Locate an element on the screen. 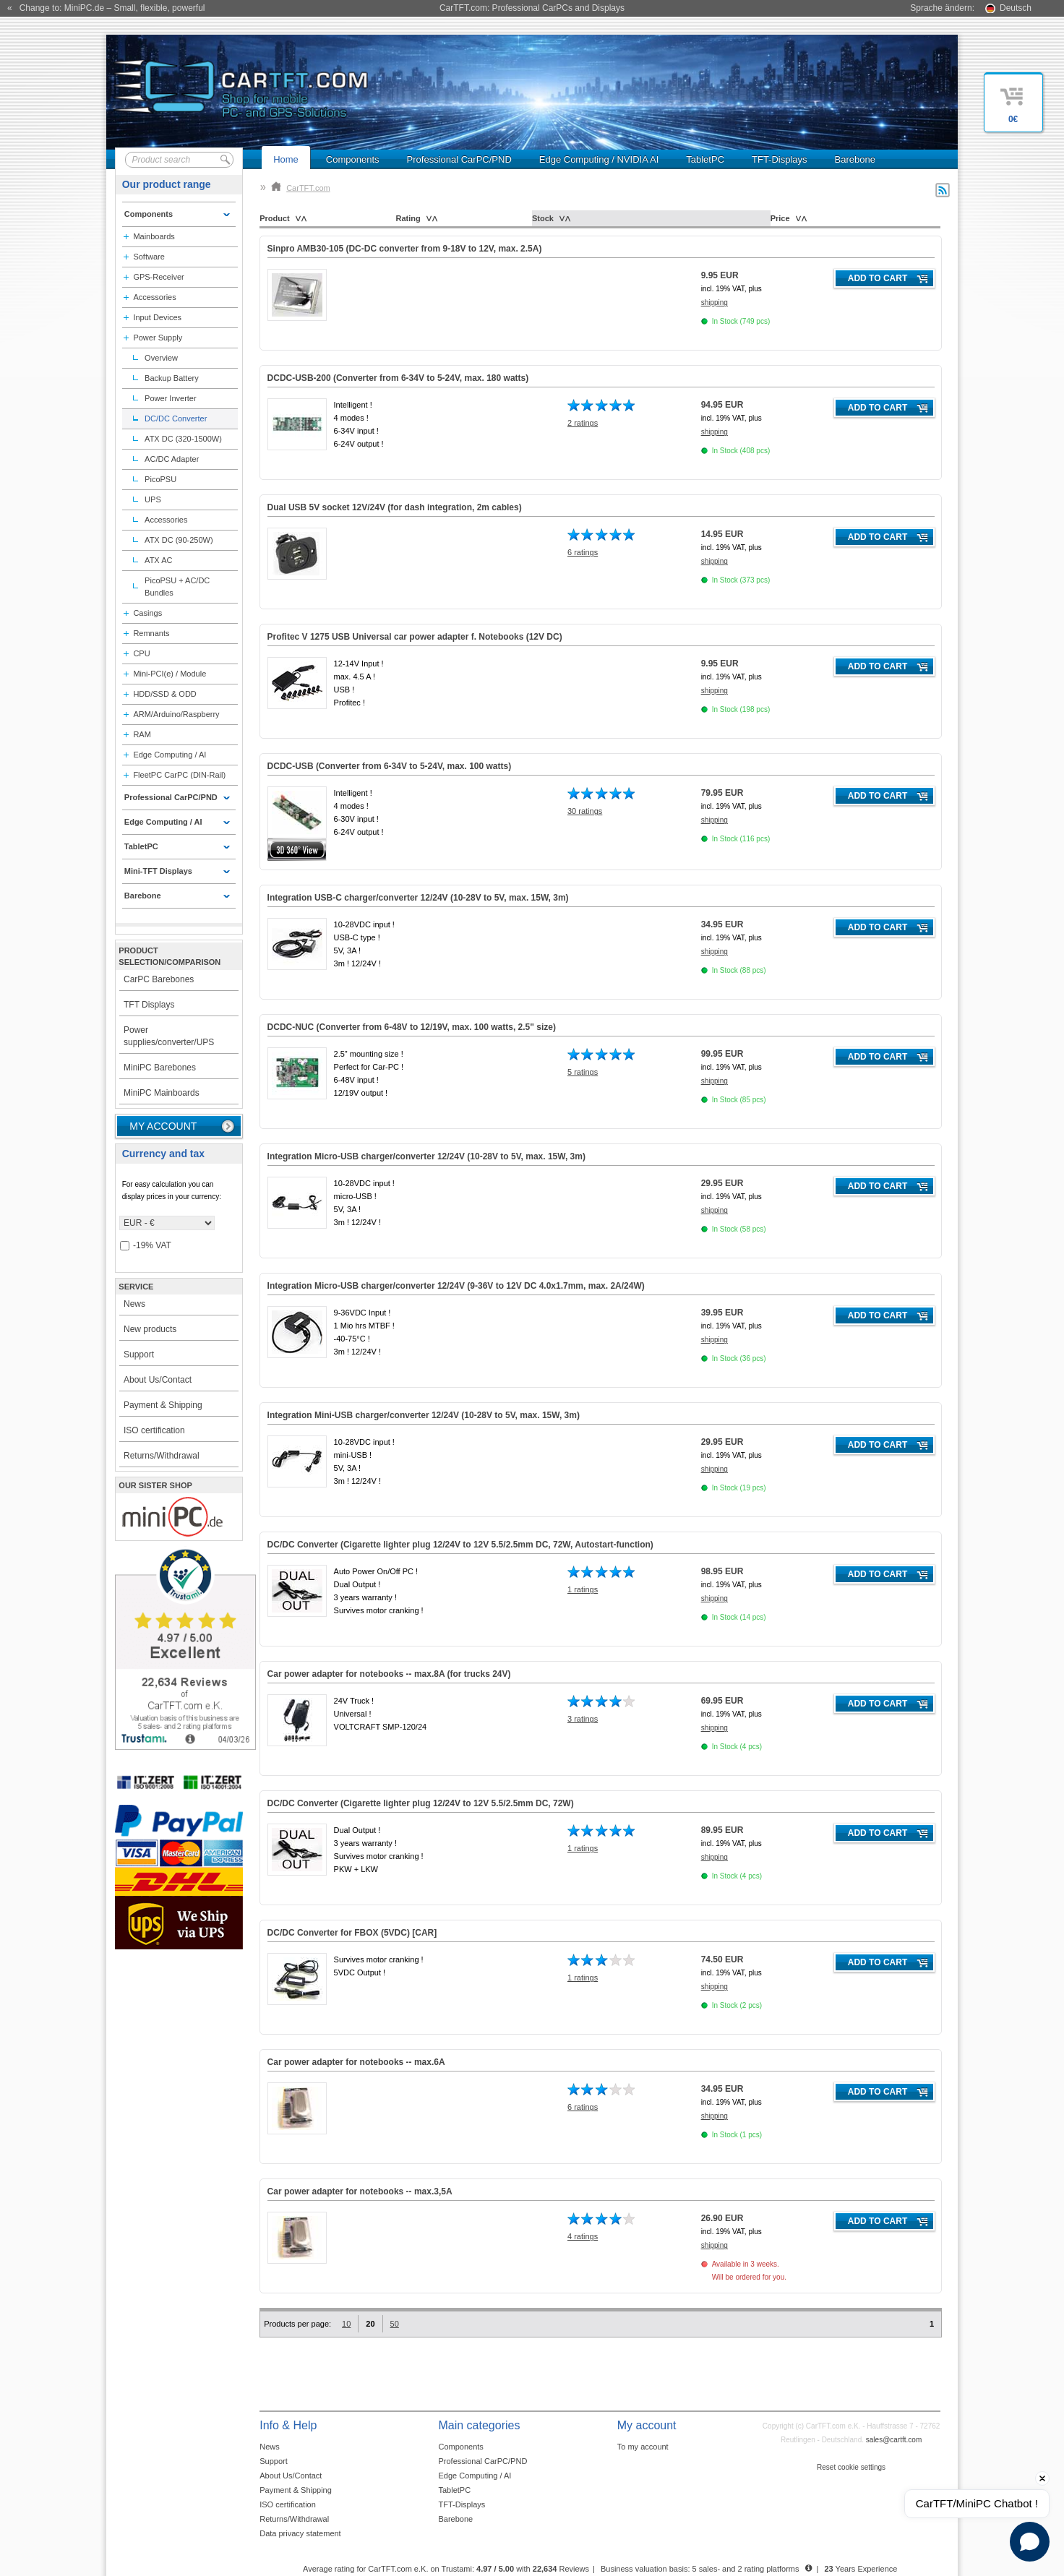 The height and width of the screenshot is (2576, 1064). ARM/Arduino/Raspberry is located at coordinates (176, 714).